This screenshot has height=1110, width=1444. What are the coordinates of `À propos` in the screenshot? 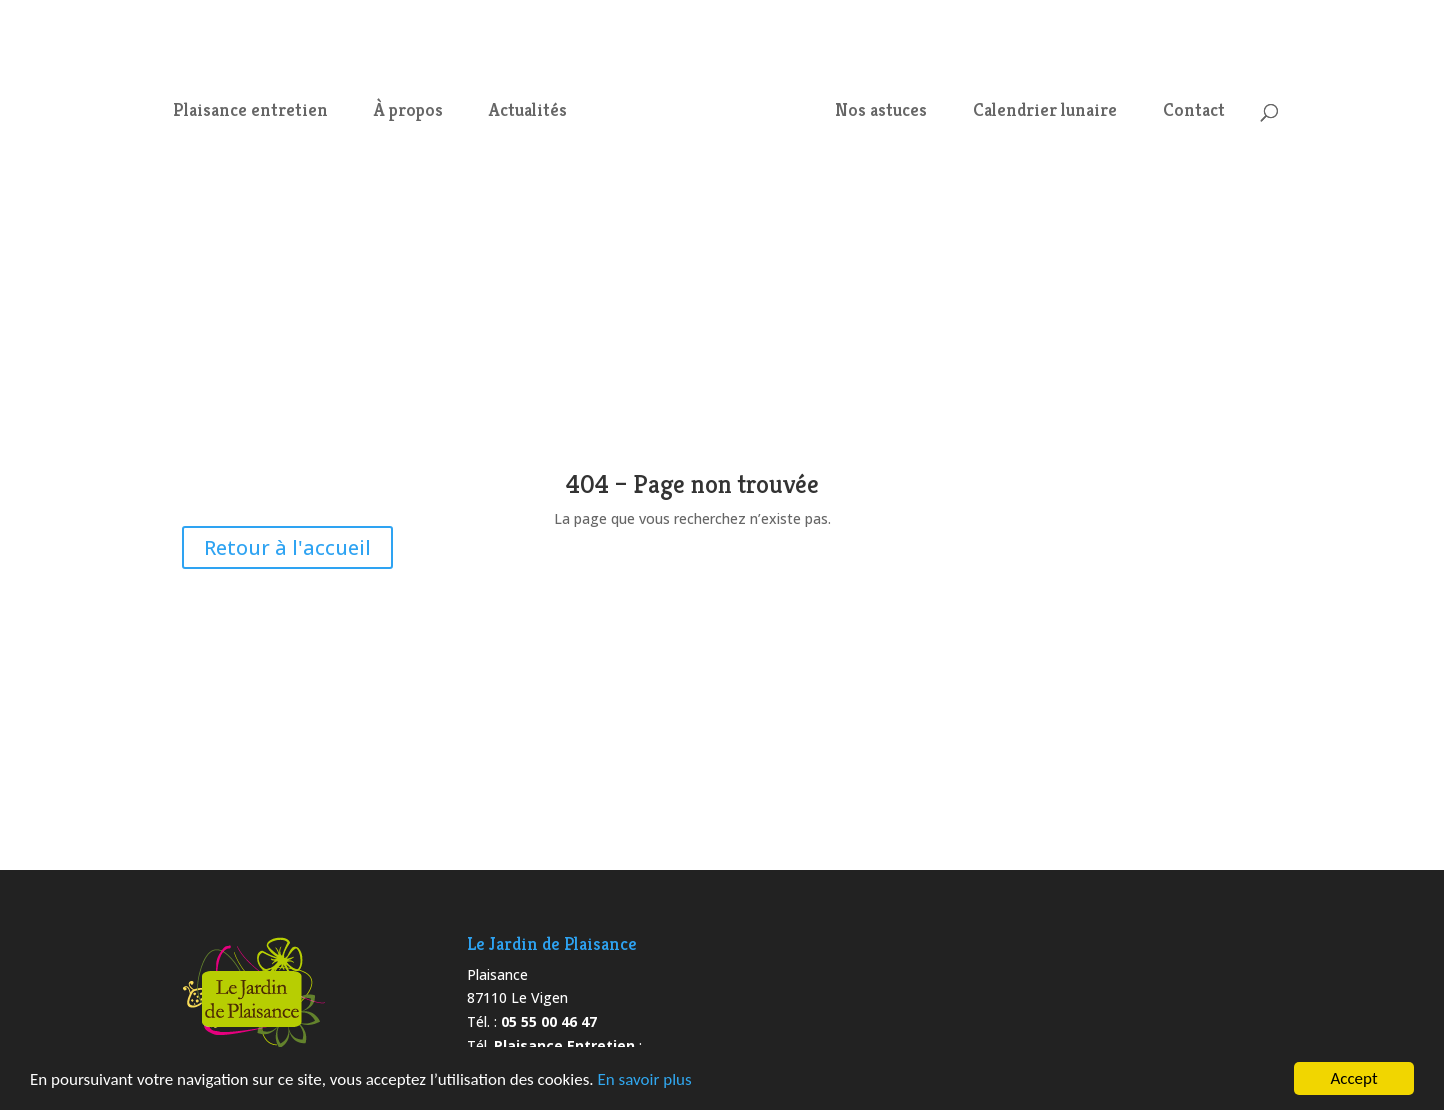 It's located at (408, 112).